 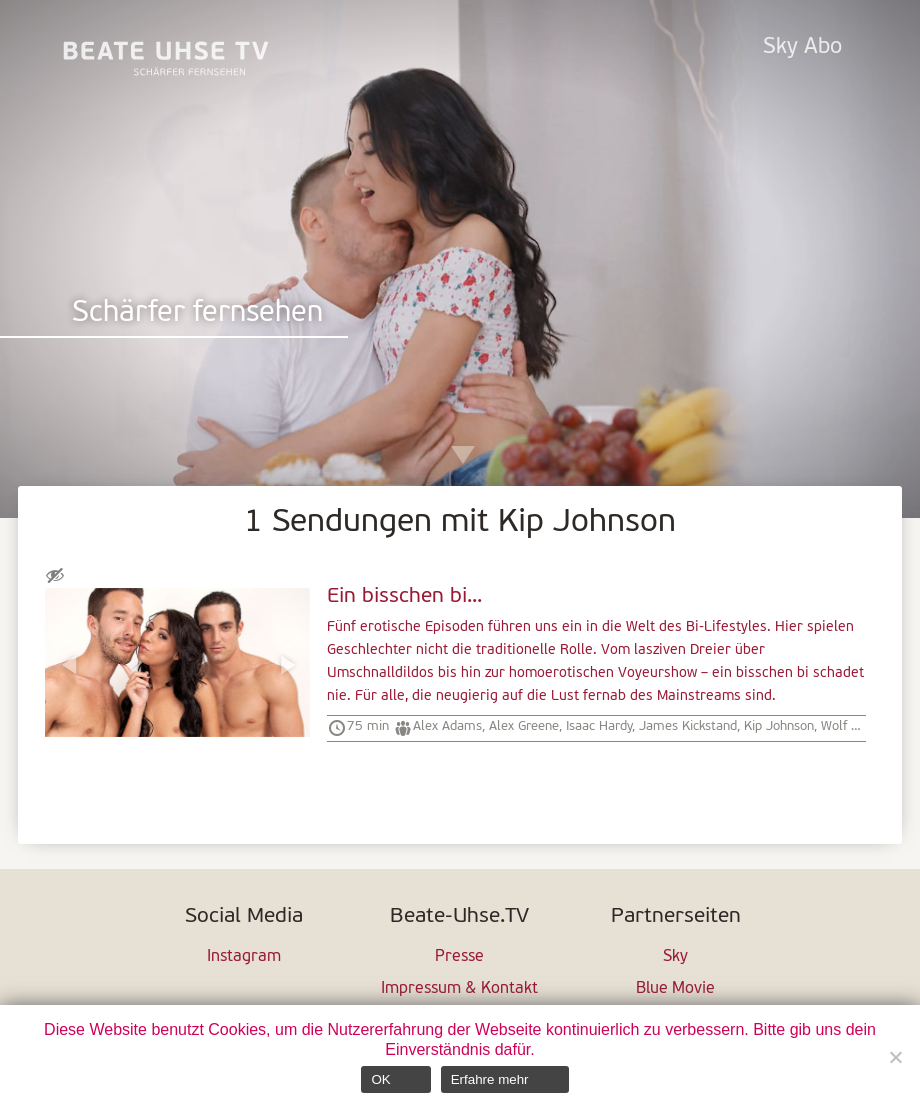 What do you see at coordinates (244, 957) in the screenshot?
I see `Instagram` at bounding box center [244, 957].